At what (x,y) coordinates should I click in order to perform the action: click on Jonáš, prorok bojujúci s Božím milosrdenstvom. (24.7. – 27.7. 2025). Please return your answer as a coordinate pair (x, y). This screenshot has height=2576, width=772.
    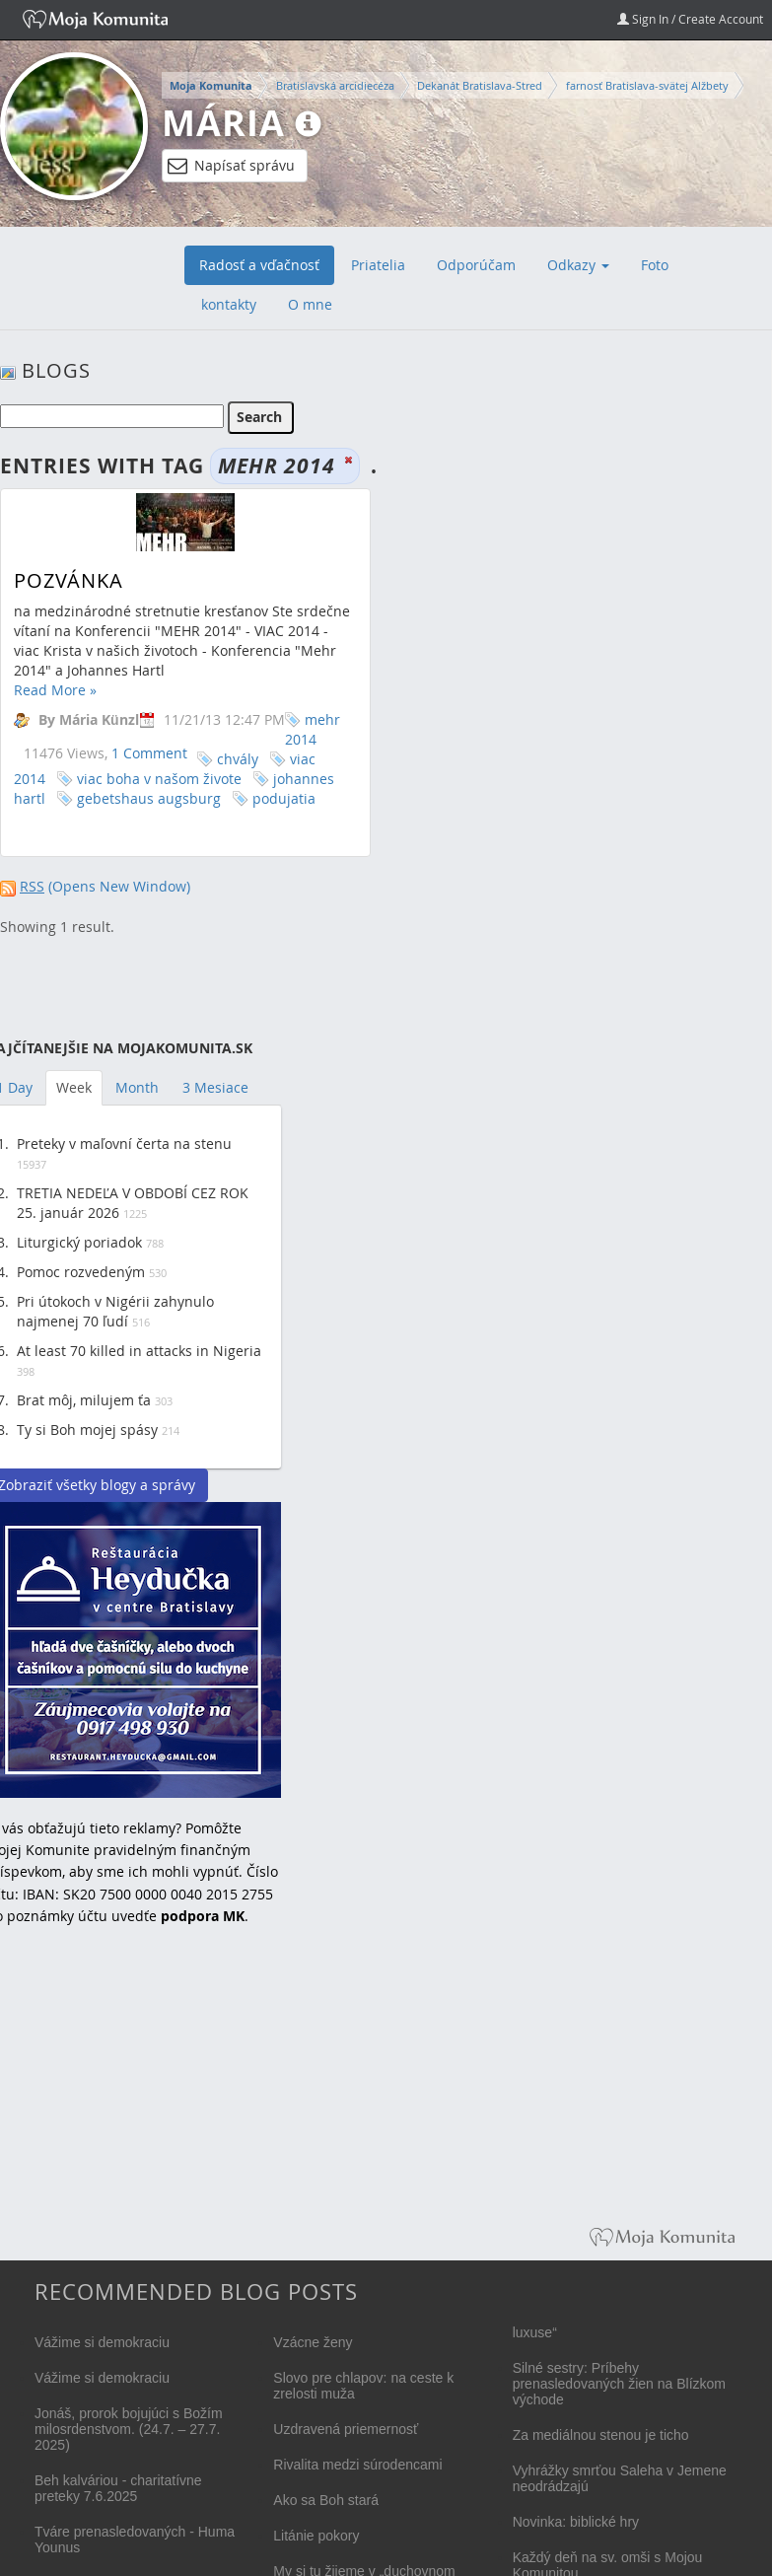
    Looking at the image, I should click on (129, 2429).